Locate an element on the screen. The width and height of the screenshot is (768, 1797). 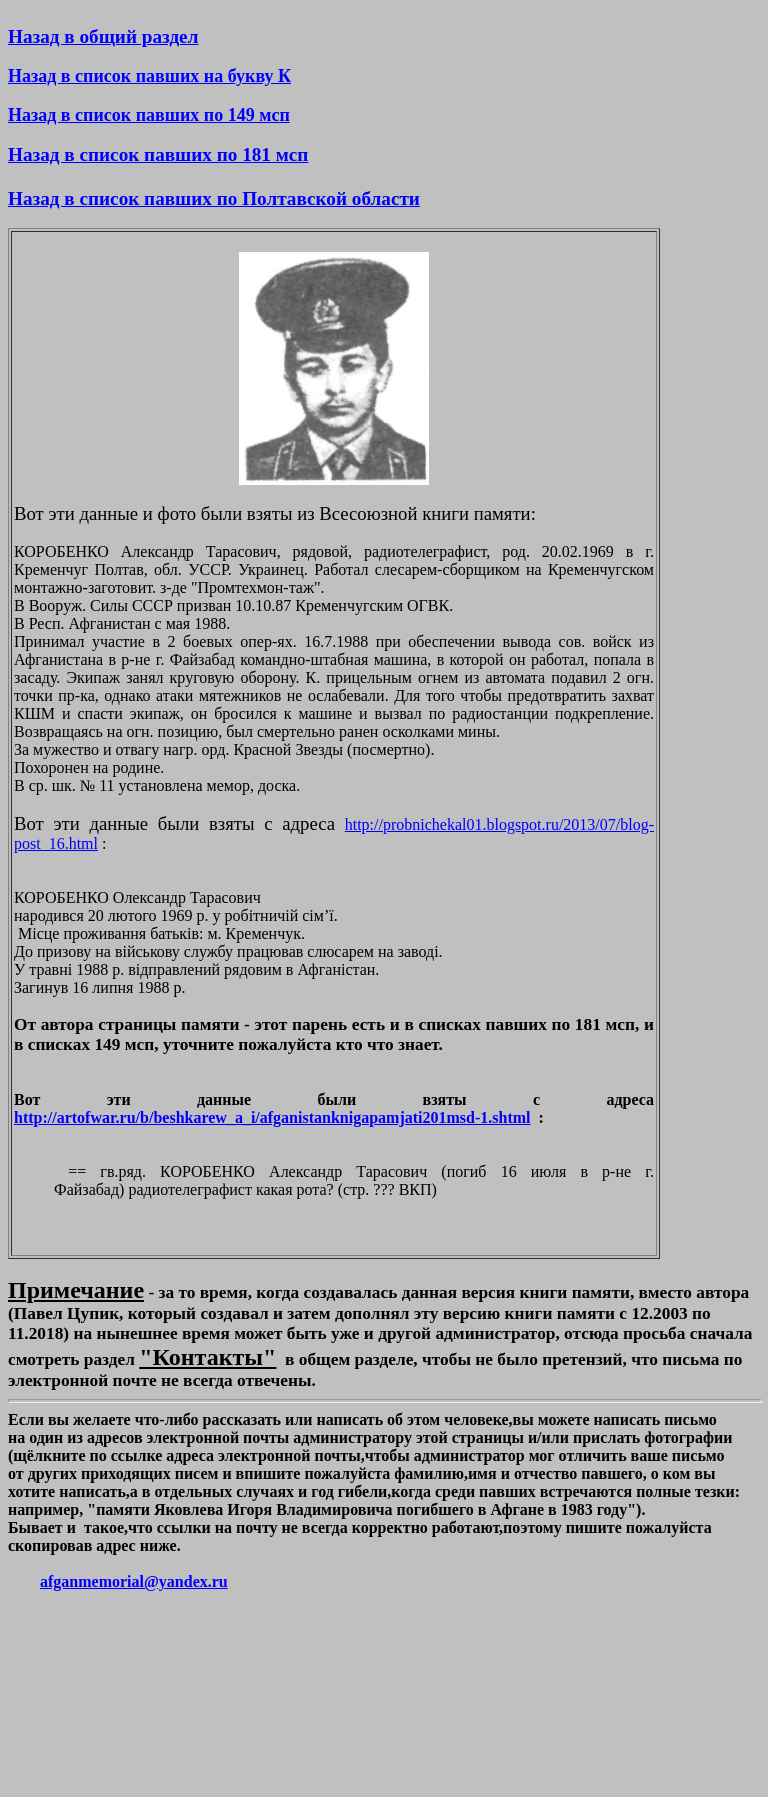
Назад в список павших по 149 мсп is located at coordinates (149, 115).